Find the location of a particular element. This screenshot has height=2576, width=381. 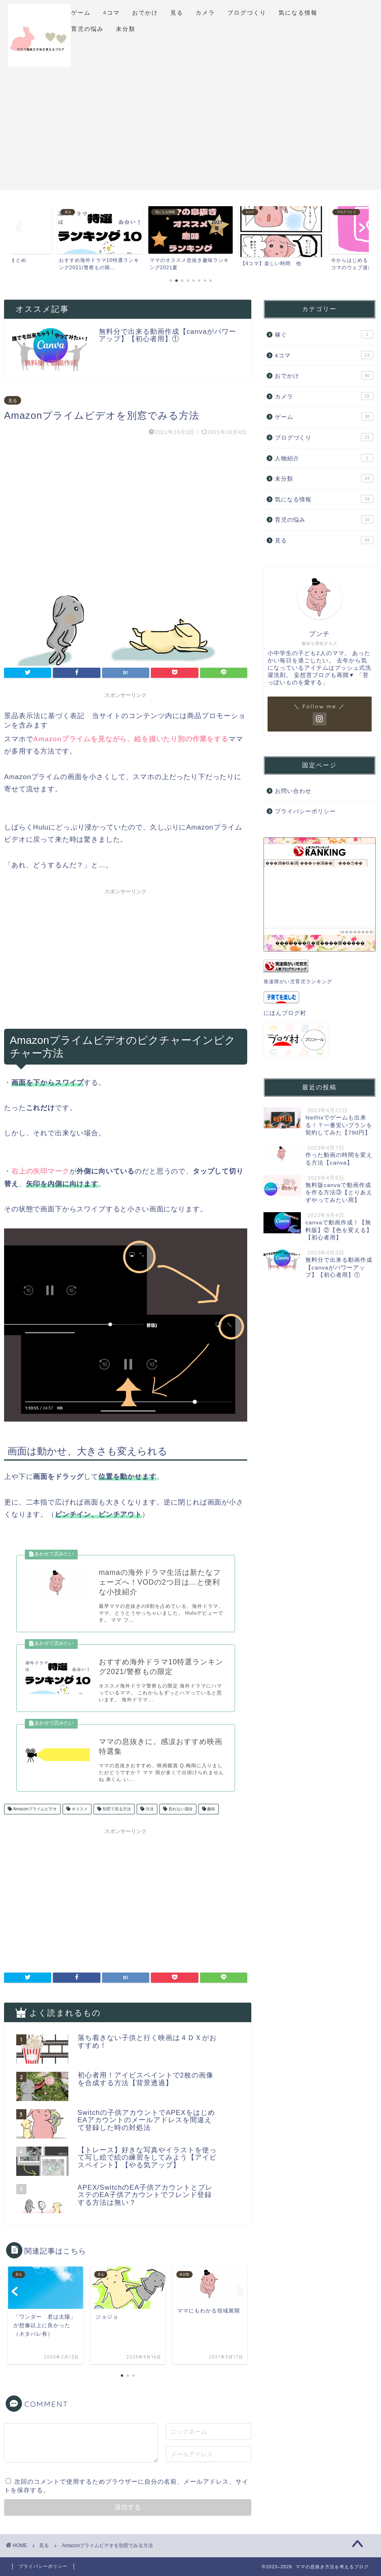

ブログづくり is located at coordinates (246, 12).